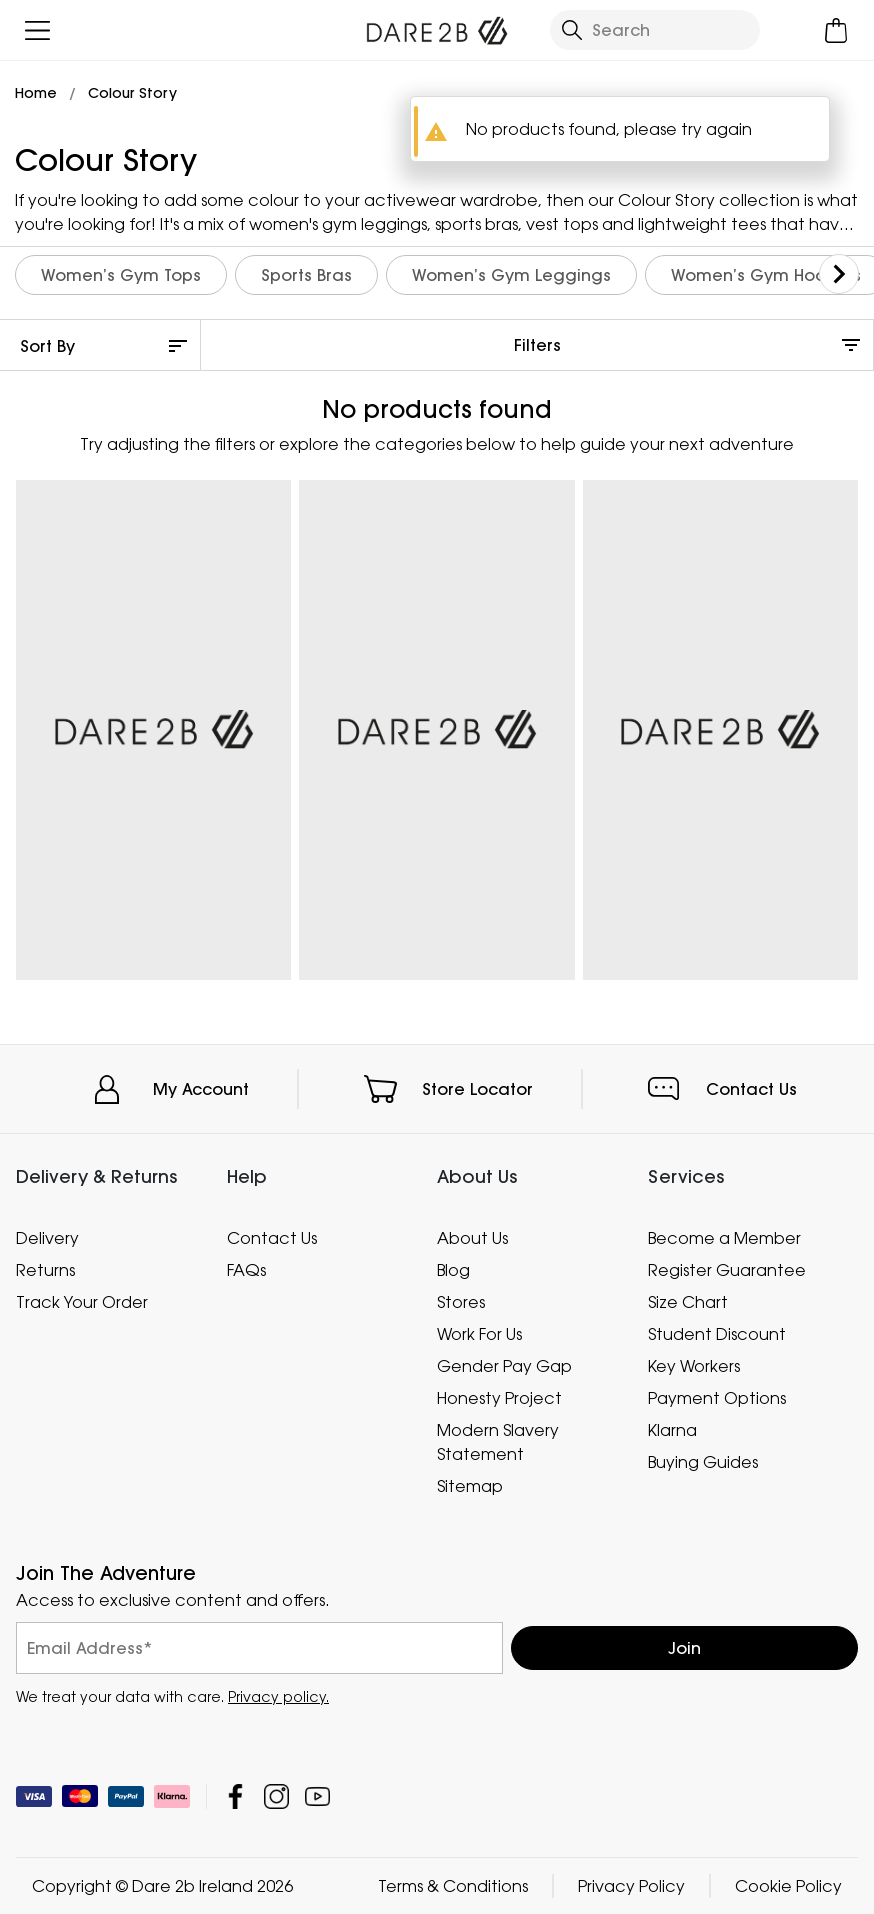 The height and width of the screenshot is (1914, 874). Describe the element at coordinates (472, 1238) in the screenshot. I see `About Us` at that location.